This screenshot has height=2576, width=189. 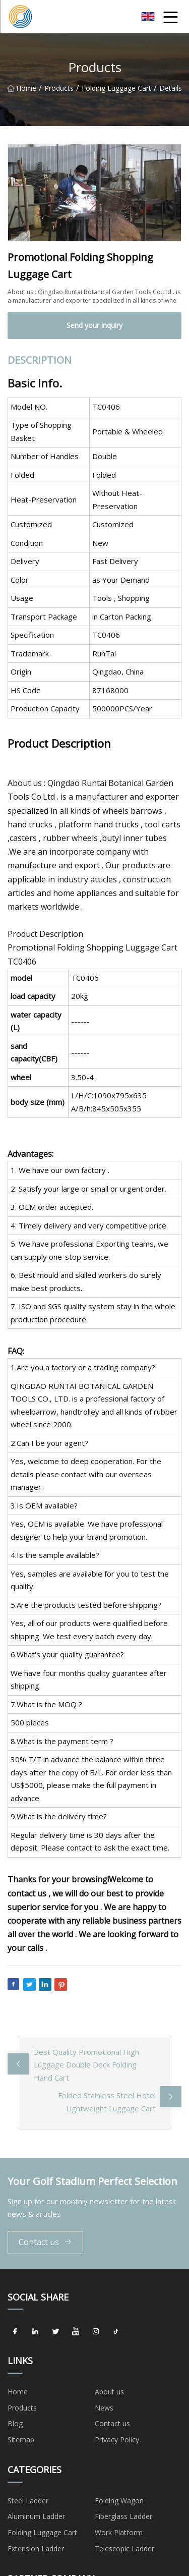 I want to click on Work Platform, so click(x=119, y=2532).